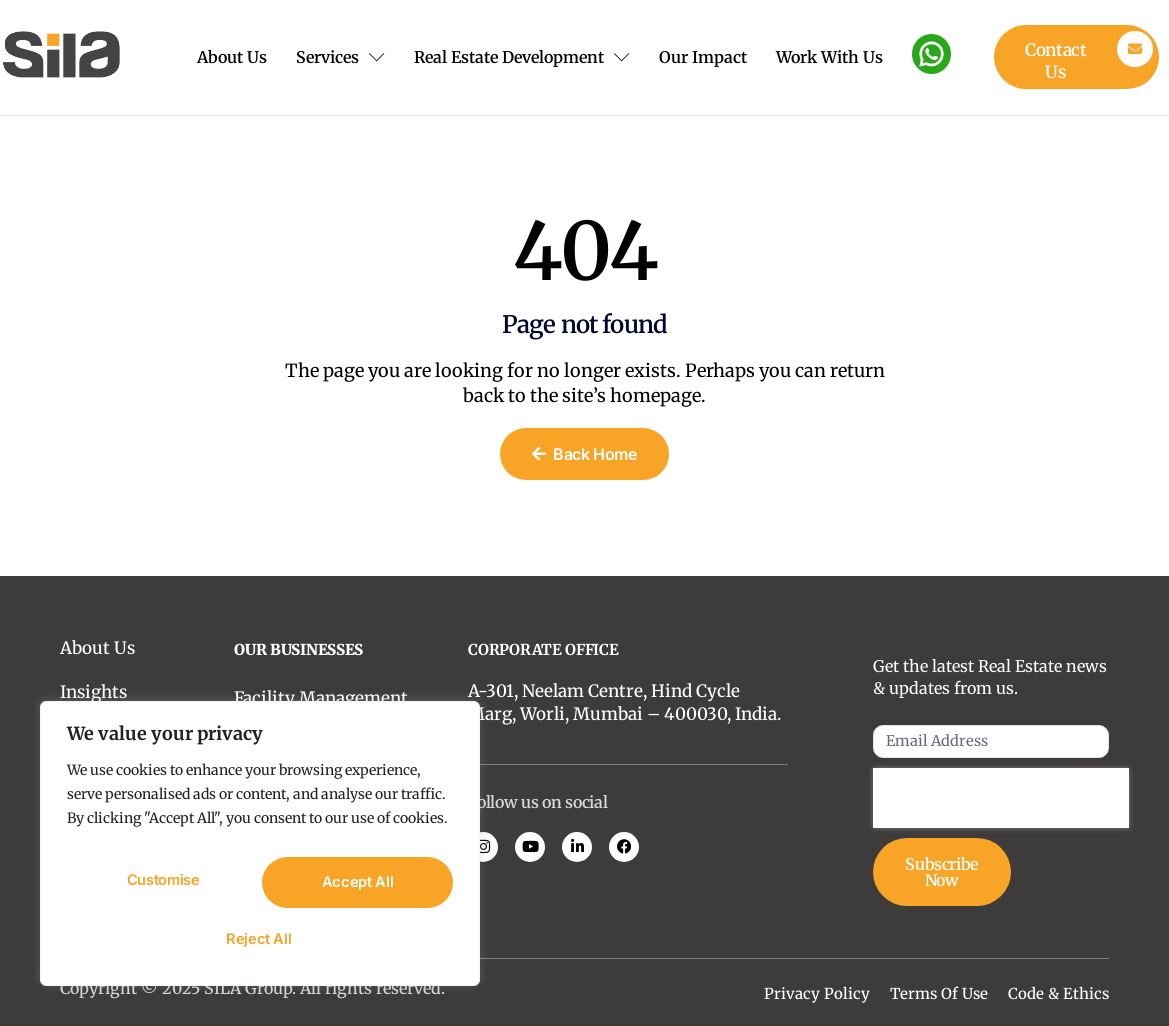 Image resolution: width=1169 pixels, height=1026 pixels. What do you see at coordinates (1001, 800) in the screenshot?
I see `[presentation]` at bounding box center [1001, 800].